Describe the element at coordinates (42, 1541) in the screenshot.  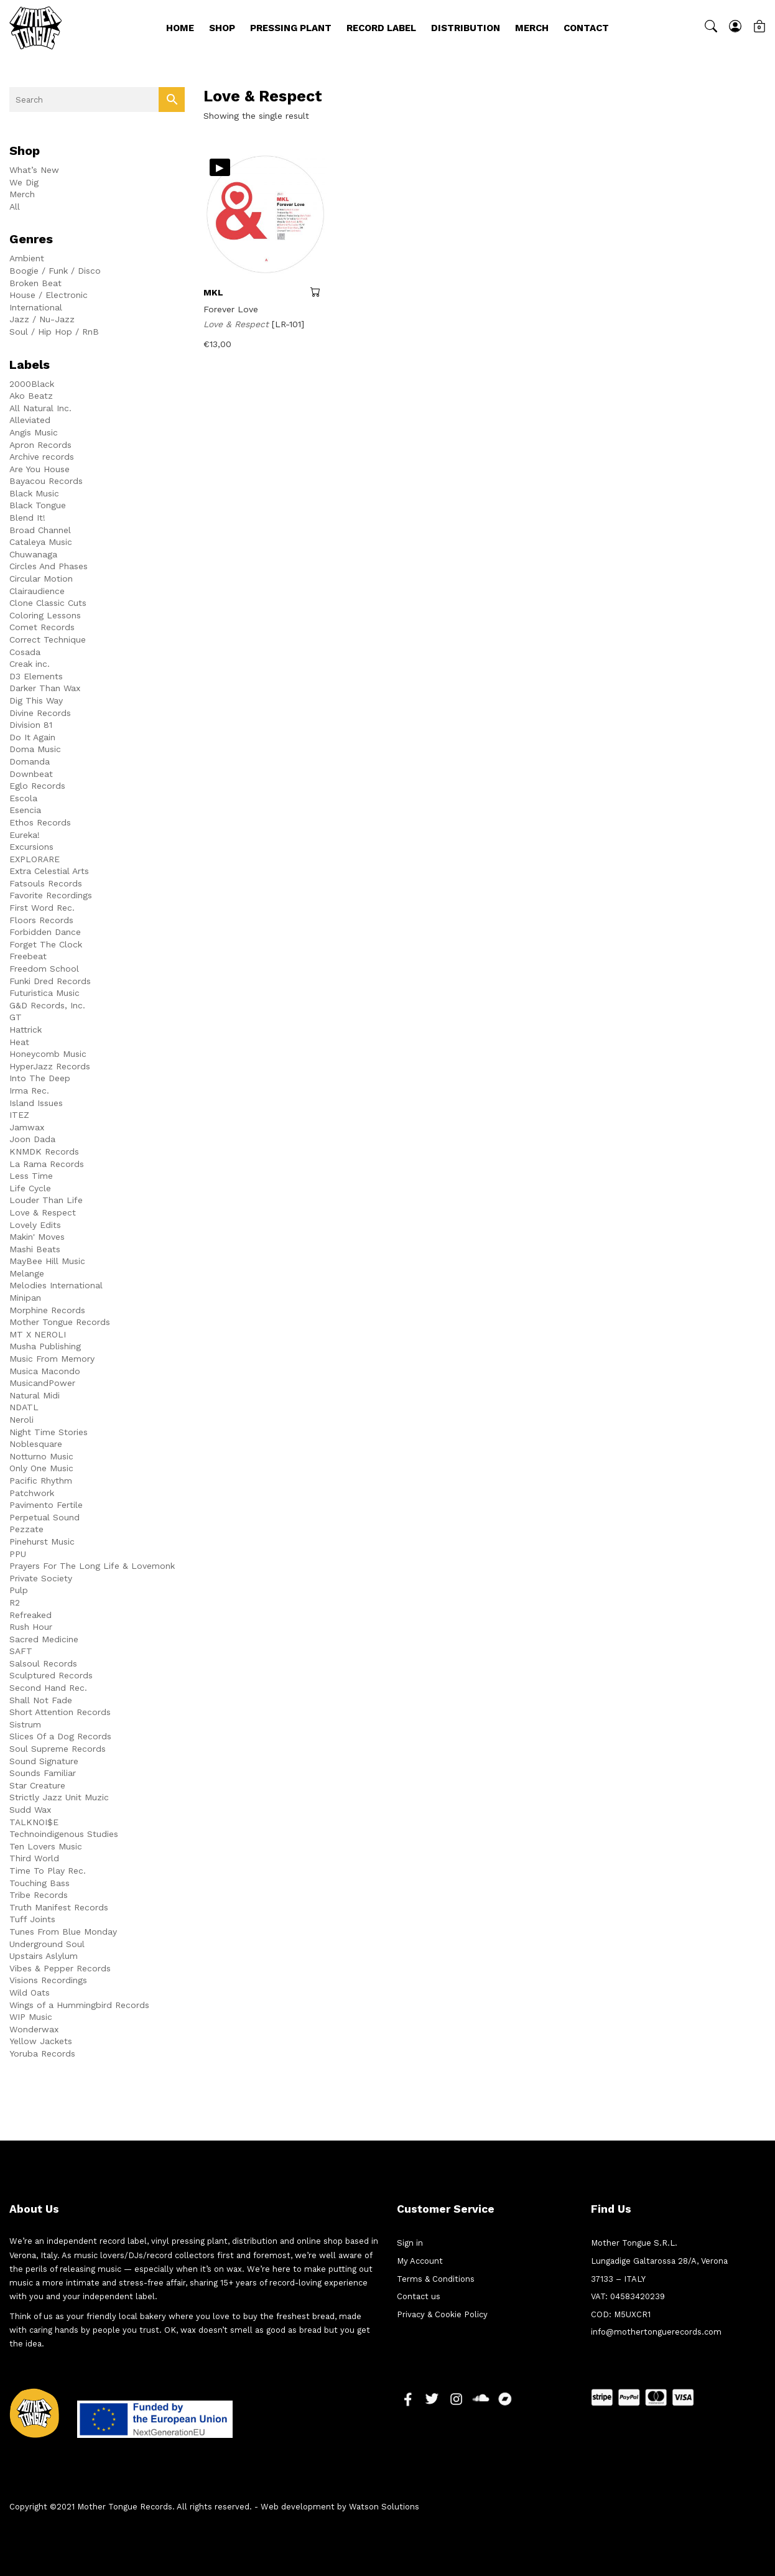
I see `Pinehurst Music` at that location.